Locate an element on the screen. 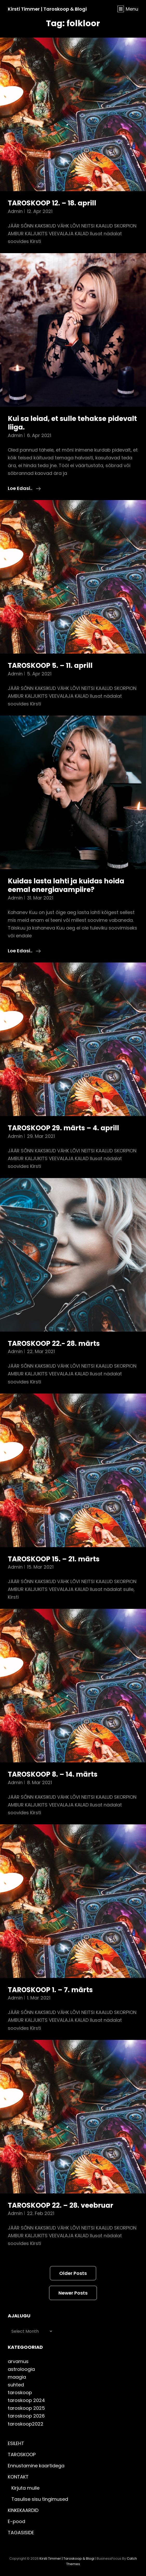 The height and width of the screenshot is (2576, 146). taroskoop 2024 is located at coordinates (26, 2400).